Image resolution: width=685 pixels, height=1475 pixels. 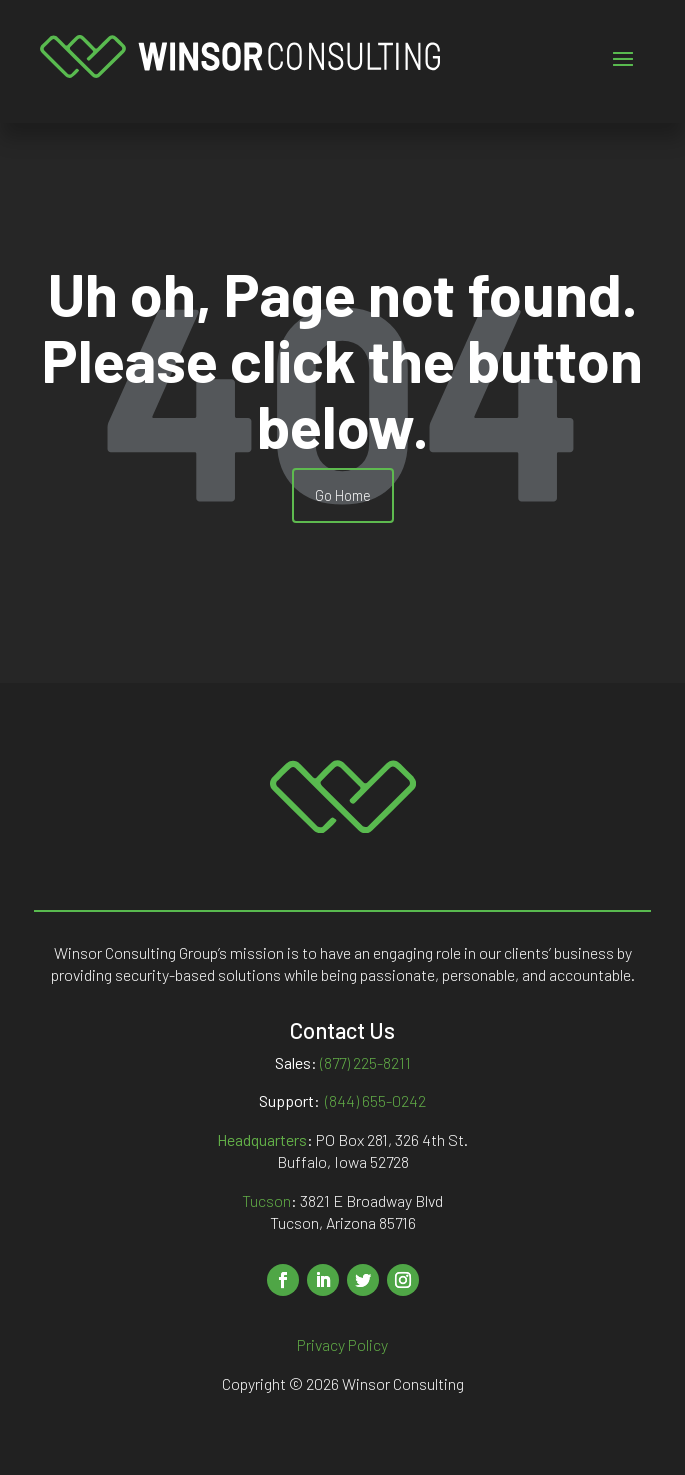 What do you see at coordinates (343, 495) in the screenshot?
I see `Go Home` at bounding box center [343, 495].